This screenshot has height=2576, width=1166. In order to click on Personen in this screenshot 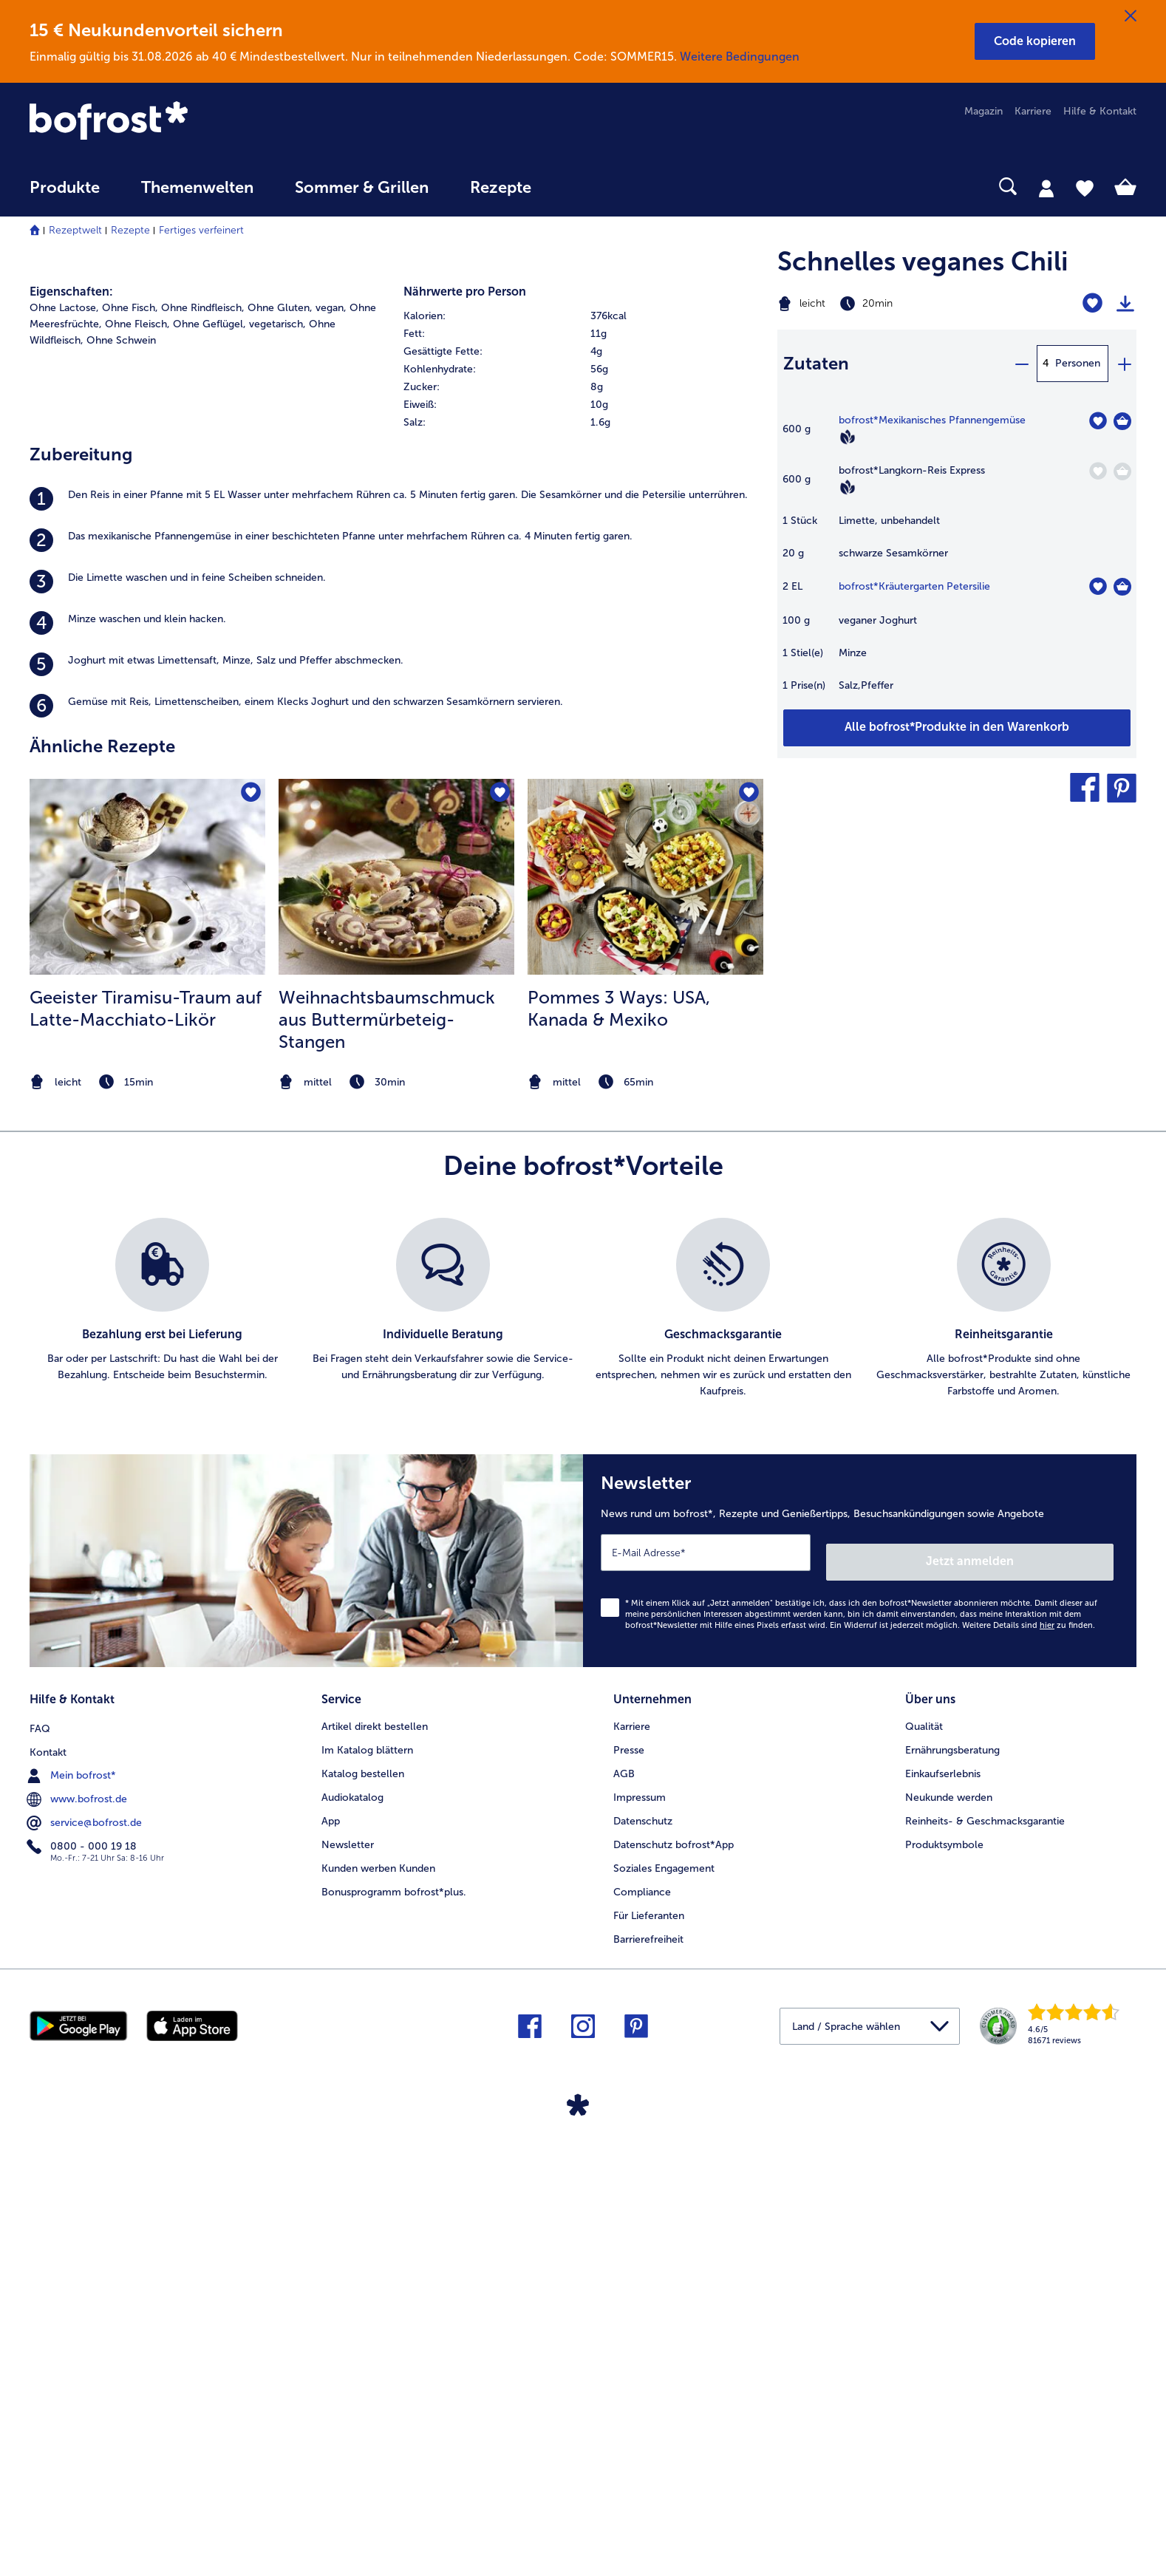, I will do `click(1077, 363)`.